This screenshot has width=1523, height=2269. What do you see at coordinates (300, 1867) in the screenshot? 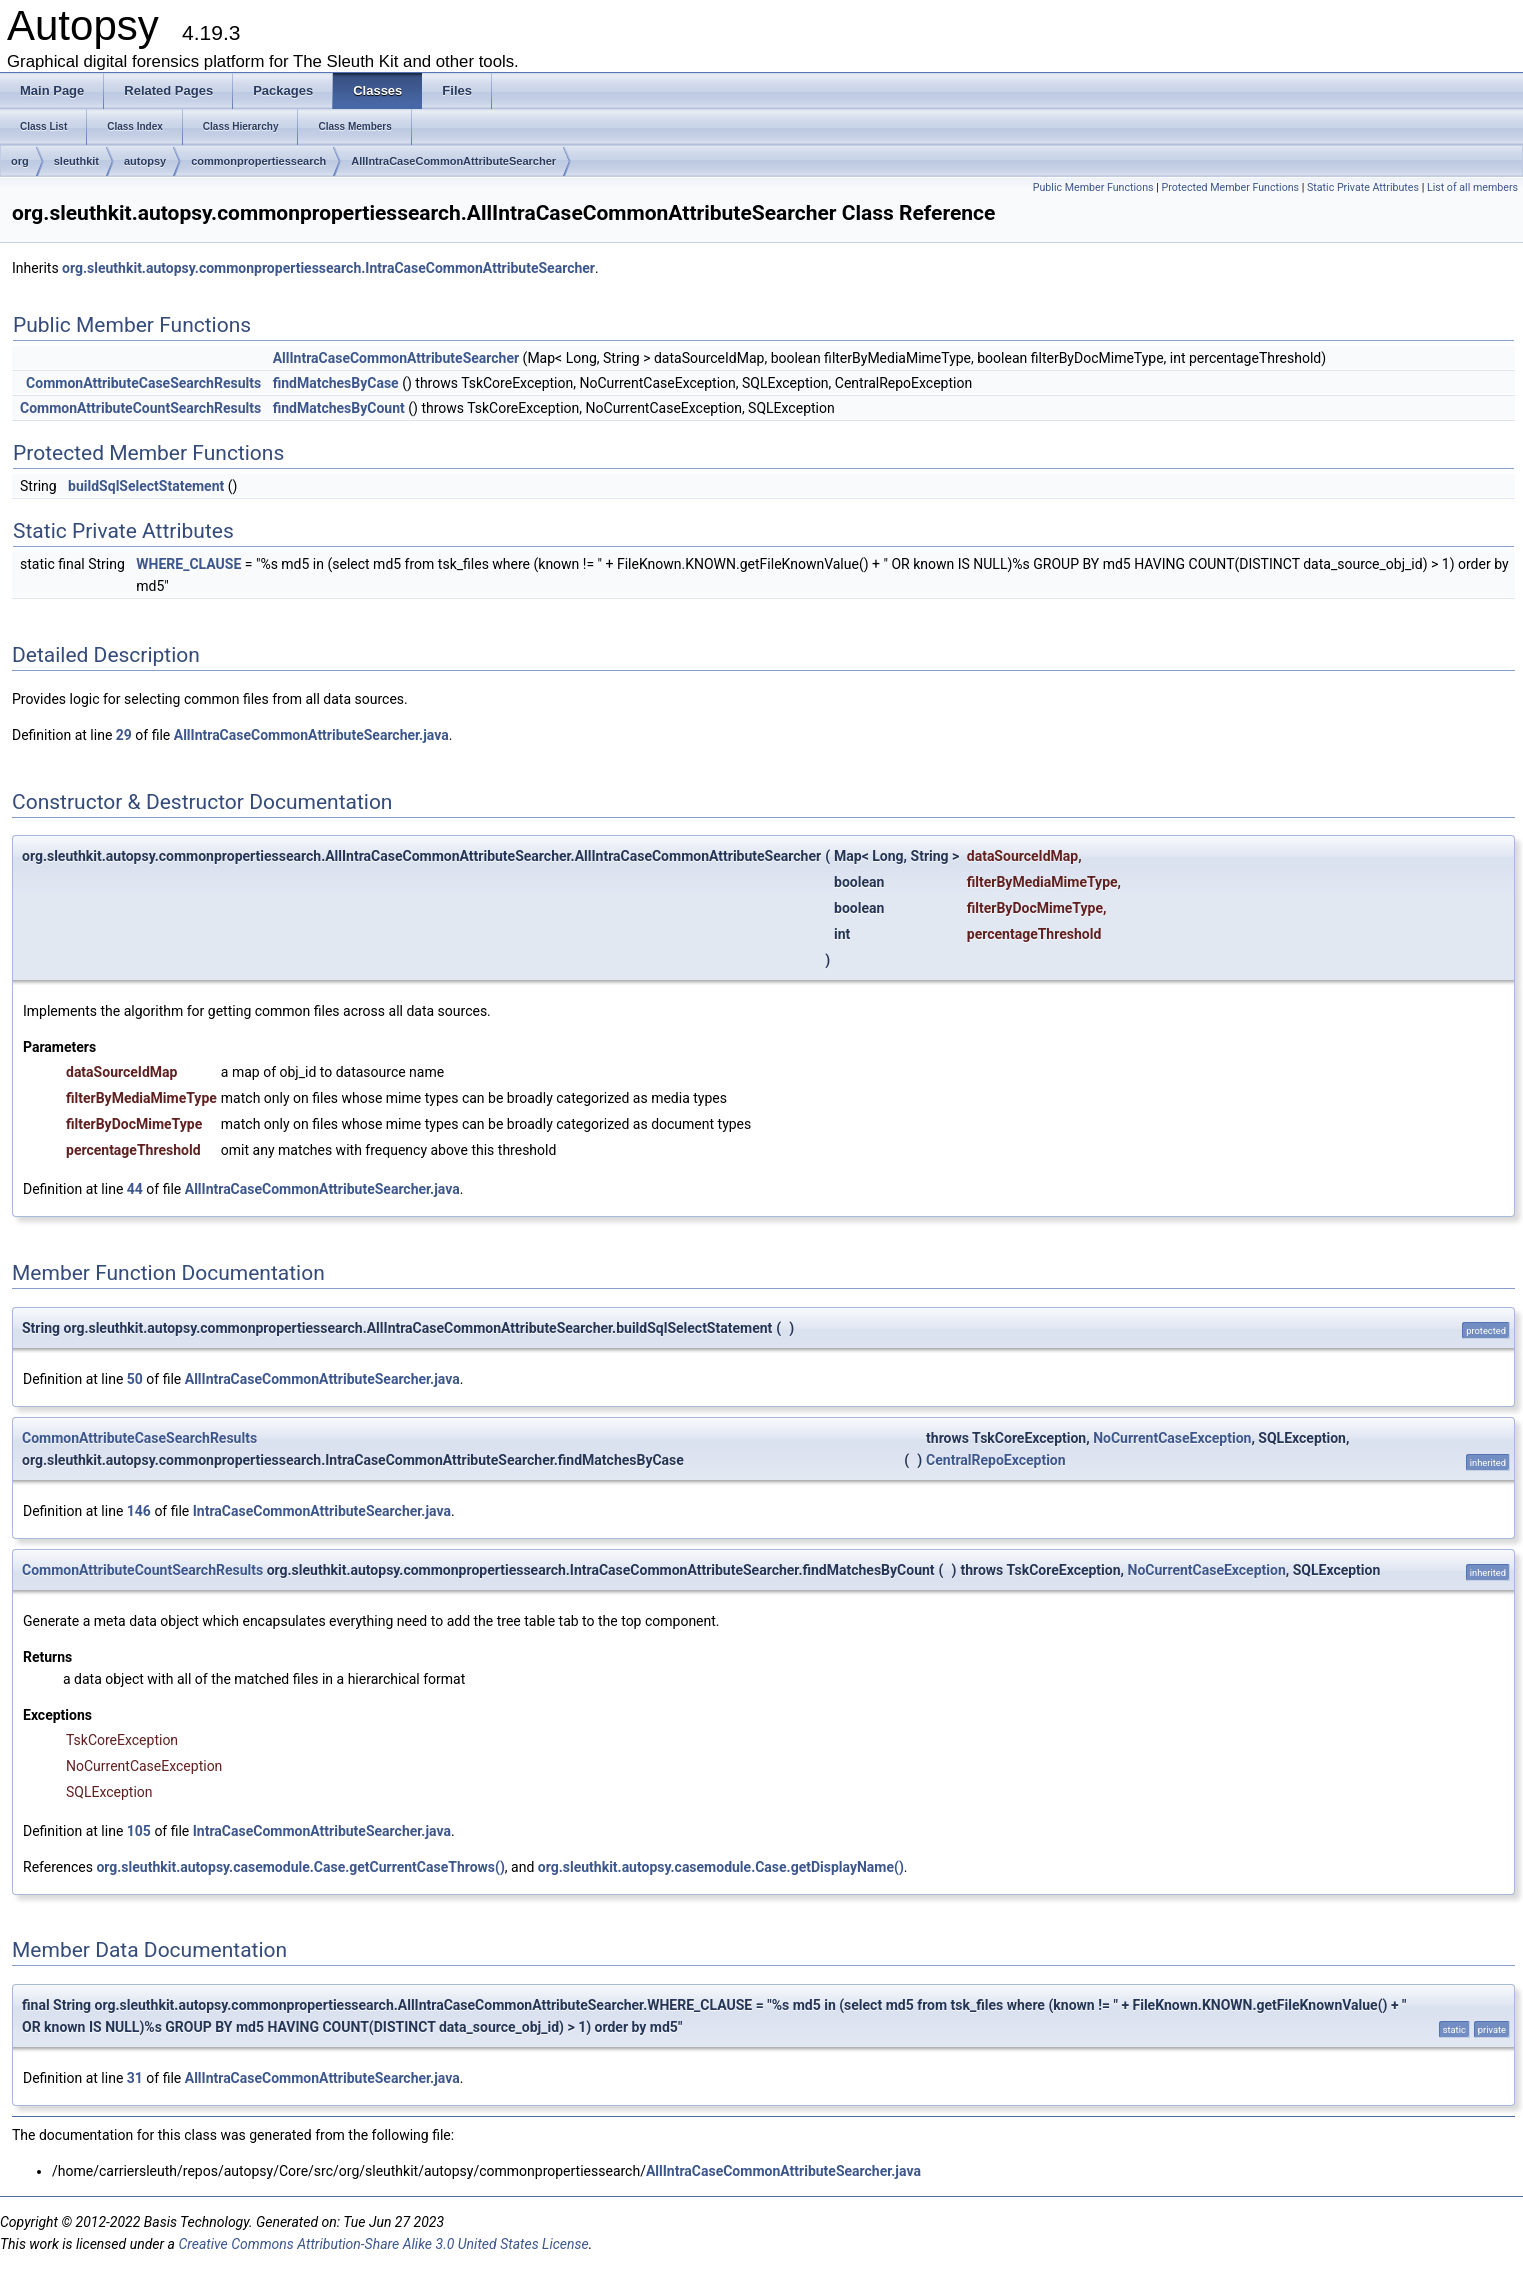
I see `org.sleuthkit.autopsy.casemodule.Case.getCurrentCaseThrows()` at bounding box center [300, 1867].